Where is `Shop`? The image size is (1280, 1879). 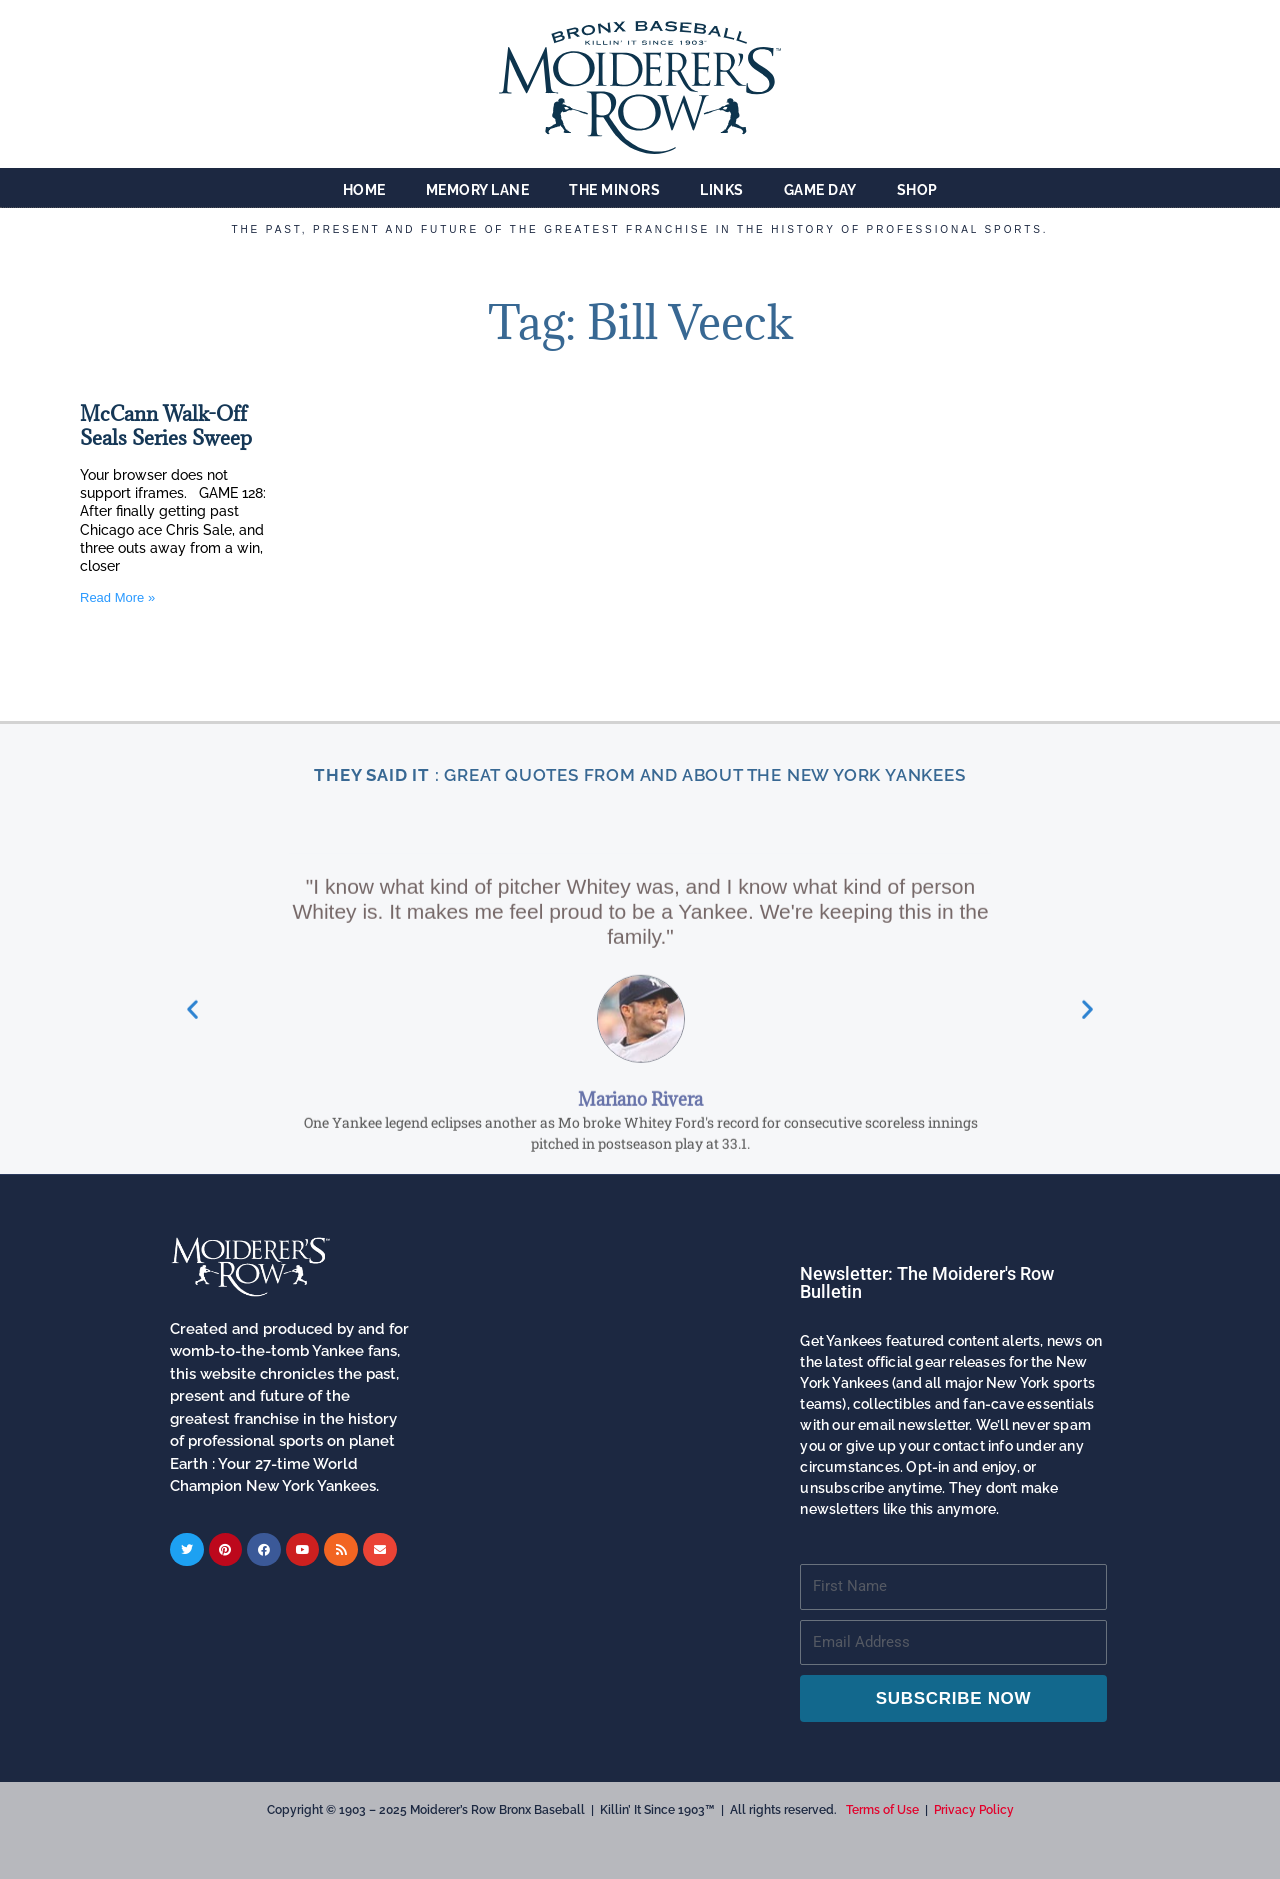
Shop is located at coordinates (917, 190).